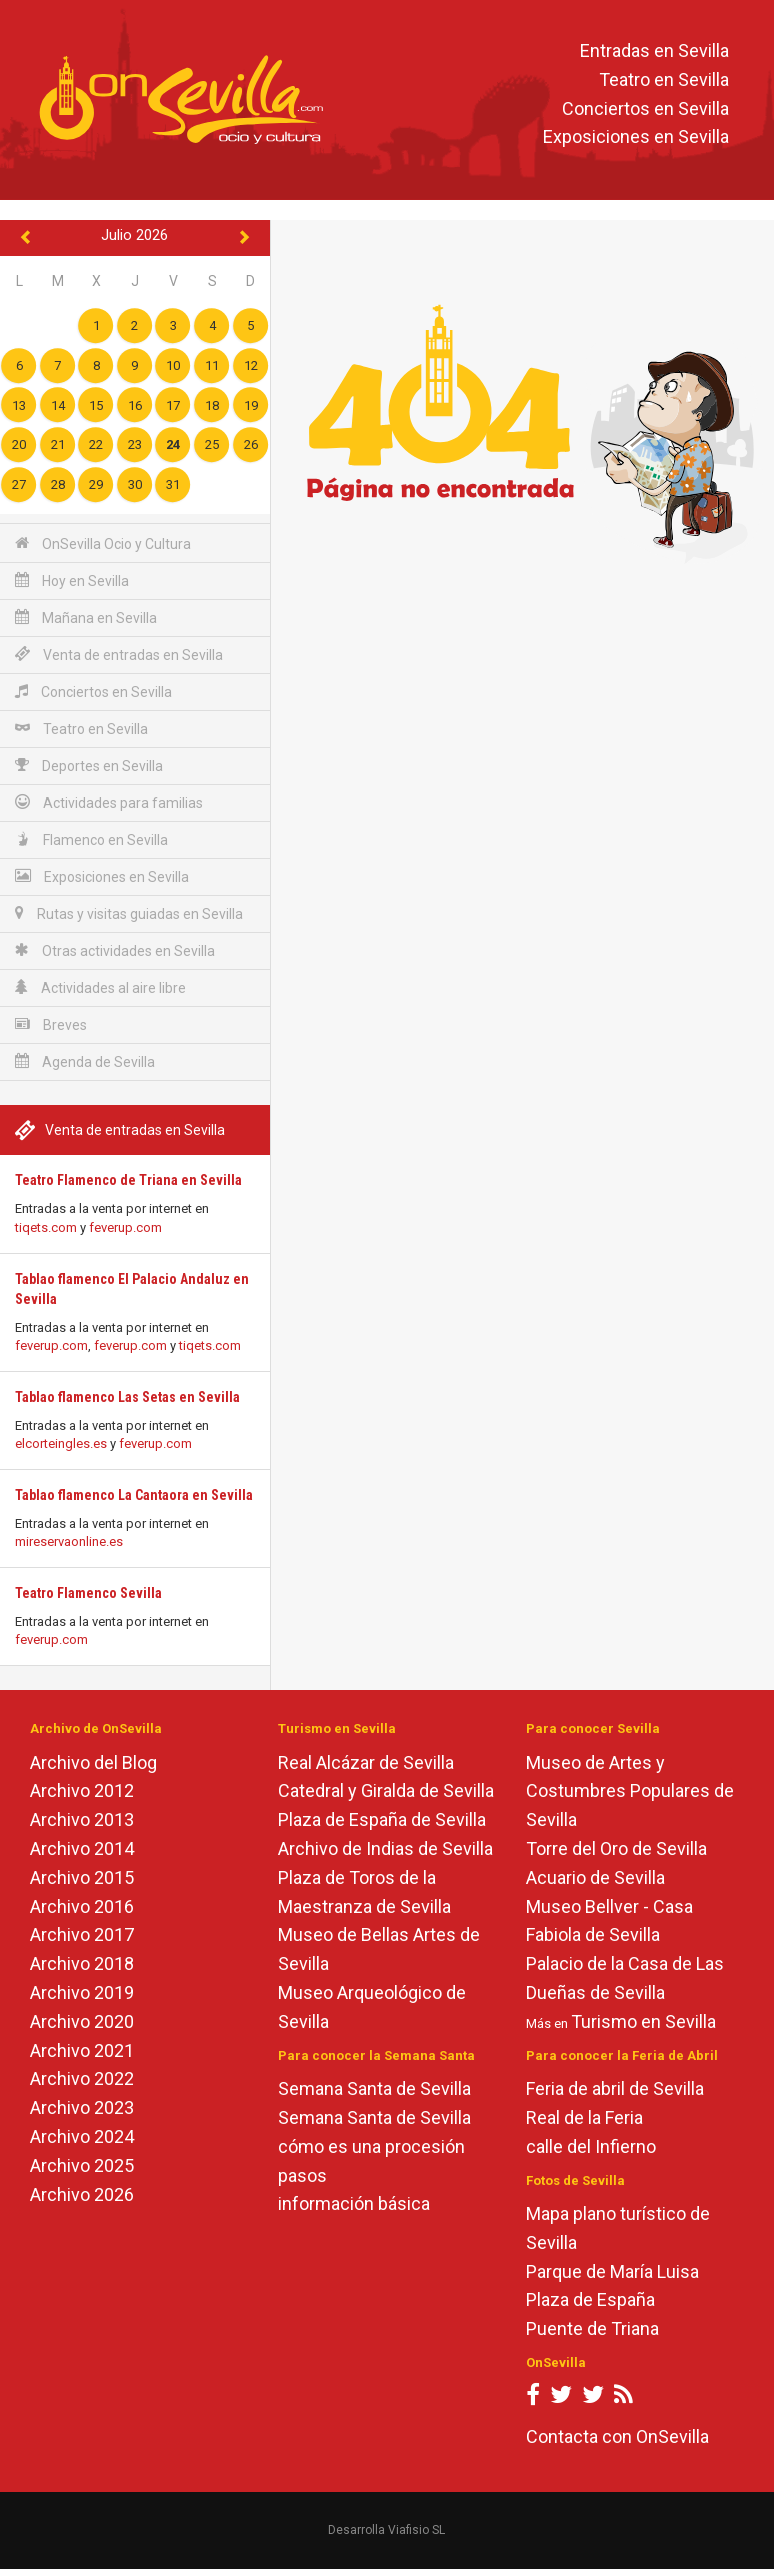  What do you see at coordinates (82, 1963) in the screenshot?
I see `Archivo 2018` at bounding box center [82, 1963].